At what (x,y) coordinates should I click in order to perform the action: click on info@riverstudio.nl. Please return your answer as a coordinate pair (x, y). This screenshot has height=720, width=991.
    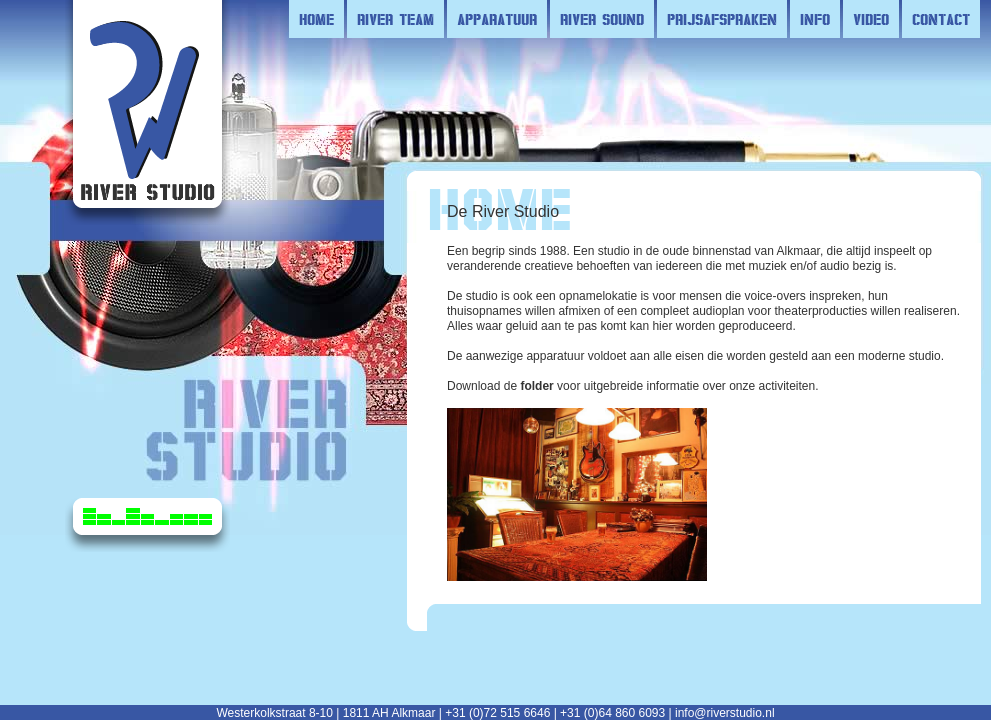
    Looking at the image, I should click on (725, 713).